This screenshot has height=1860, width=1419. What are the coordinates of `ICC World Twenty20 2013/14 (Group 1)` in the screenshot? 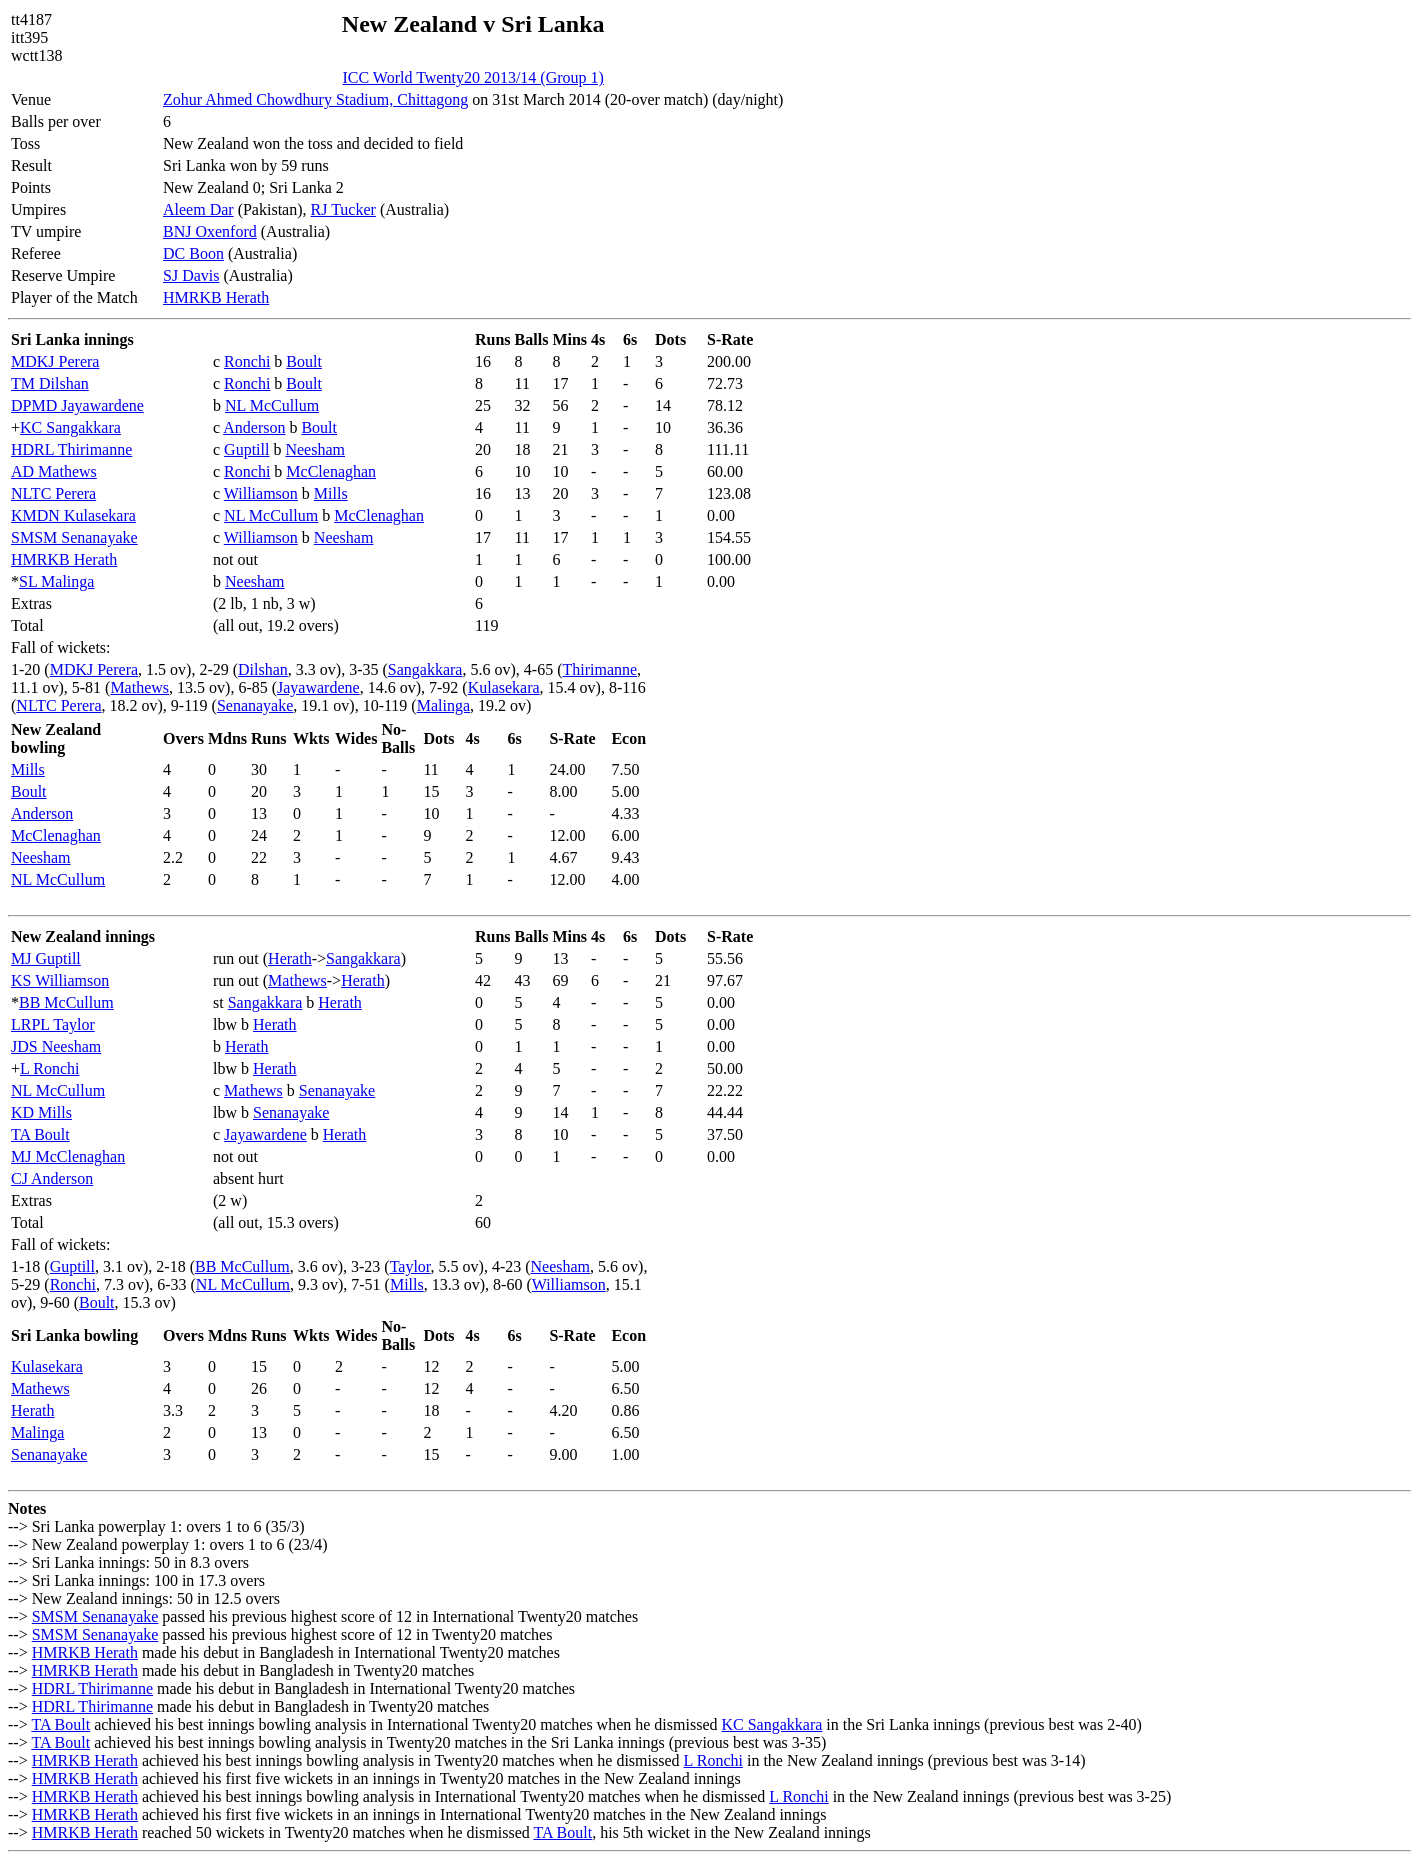 It's located at (472, 77).